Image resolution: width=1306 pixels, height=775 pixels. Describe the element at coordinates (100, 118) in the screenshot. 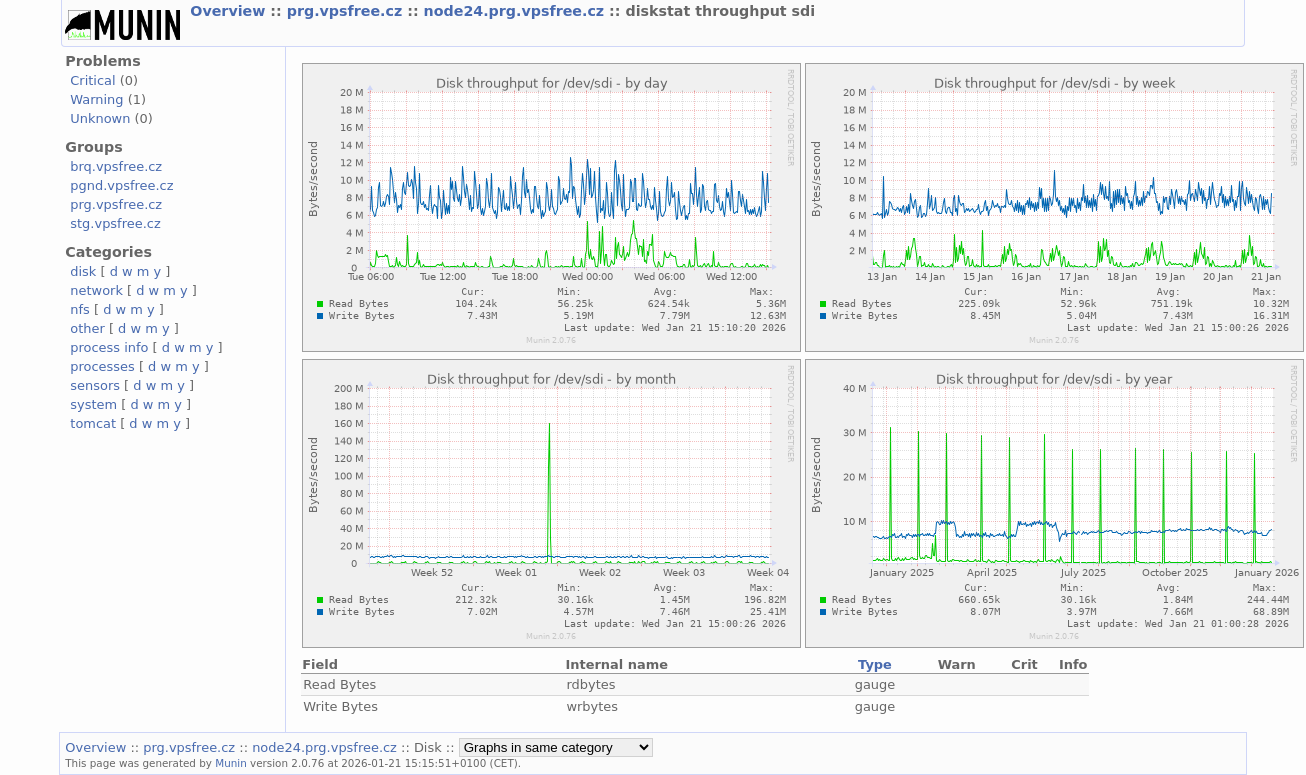

I see `Unknown` at that location.